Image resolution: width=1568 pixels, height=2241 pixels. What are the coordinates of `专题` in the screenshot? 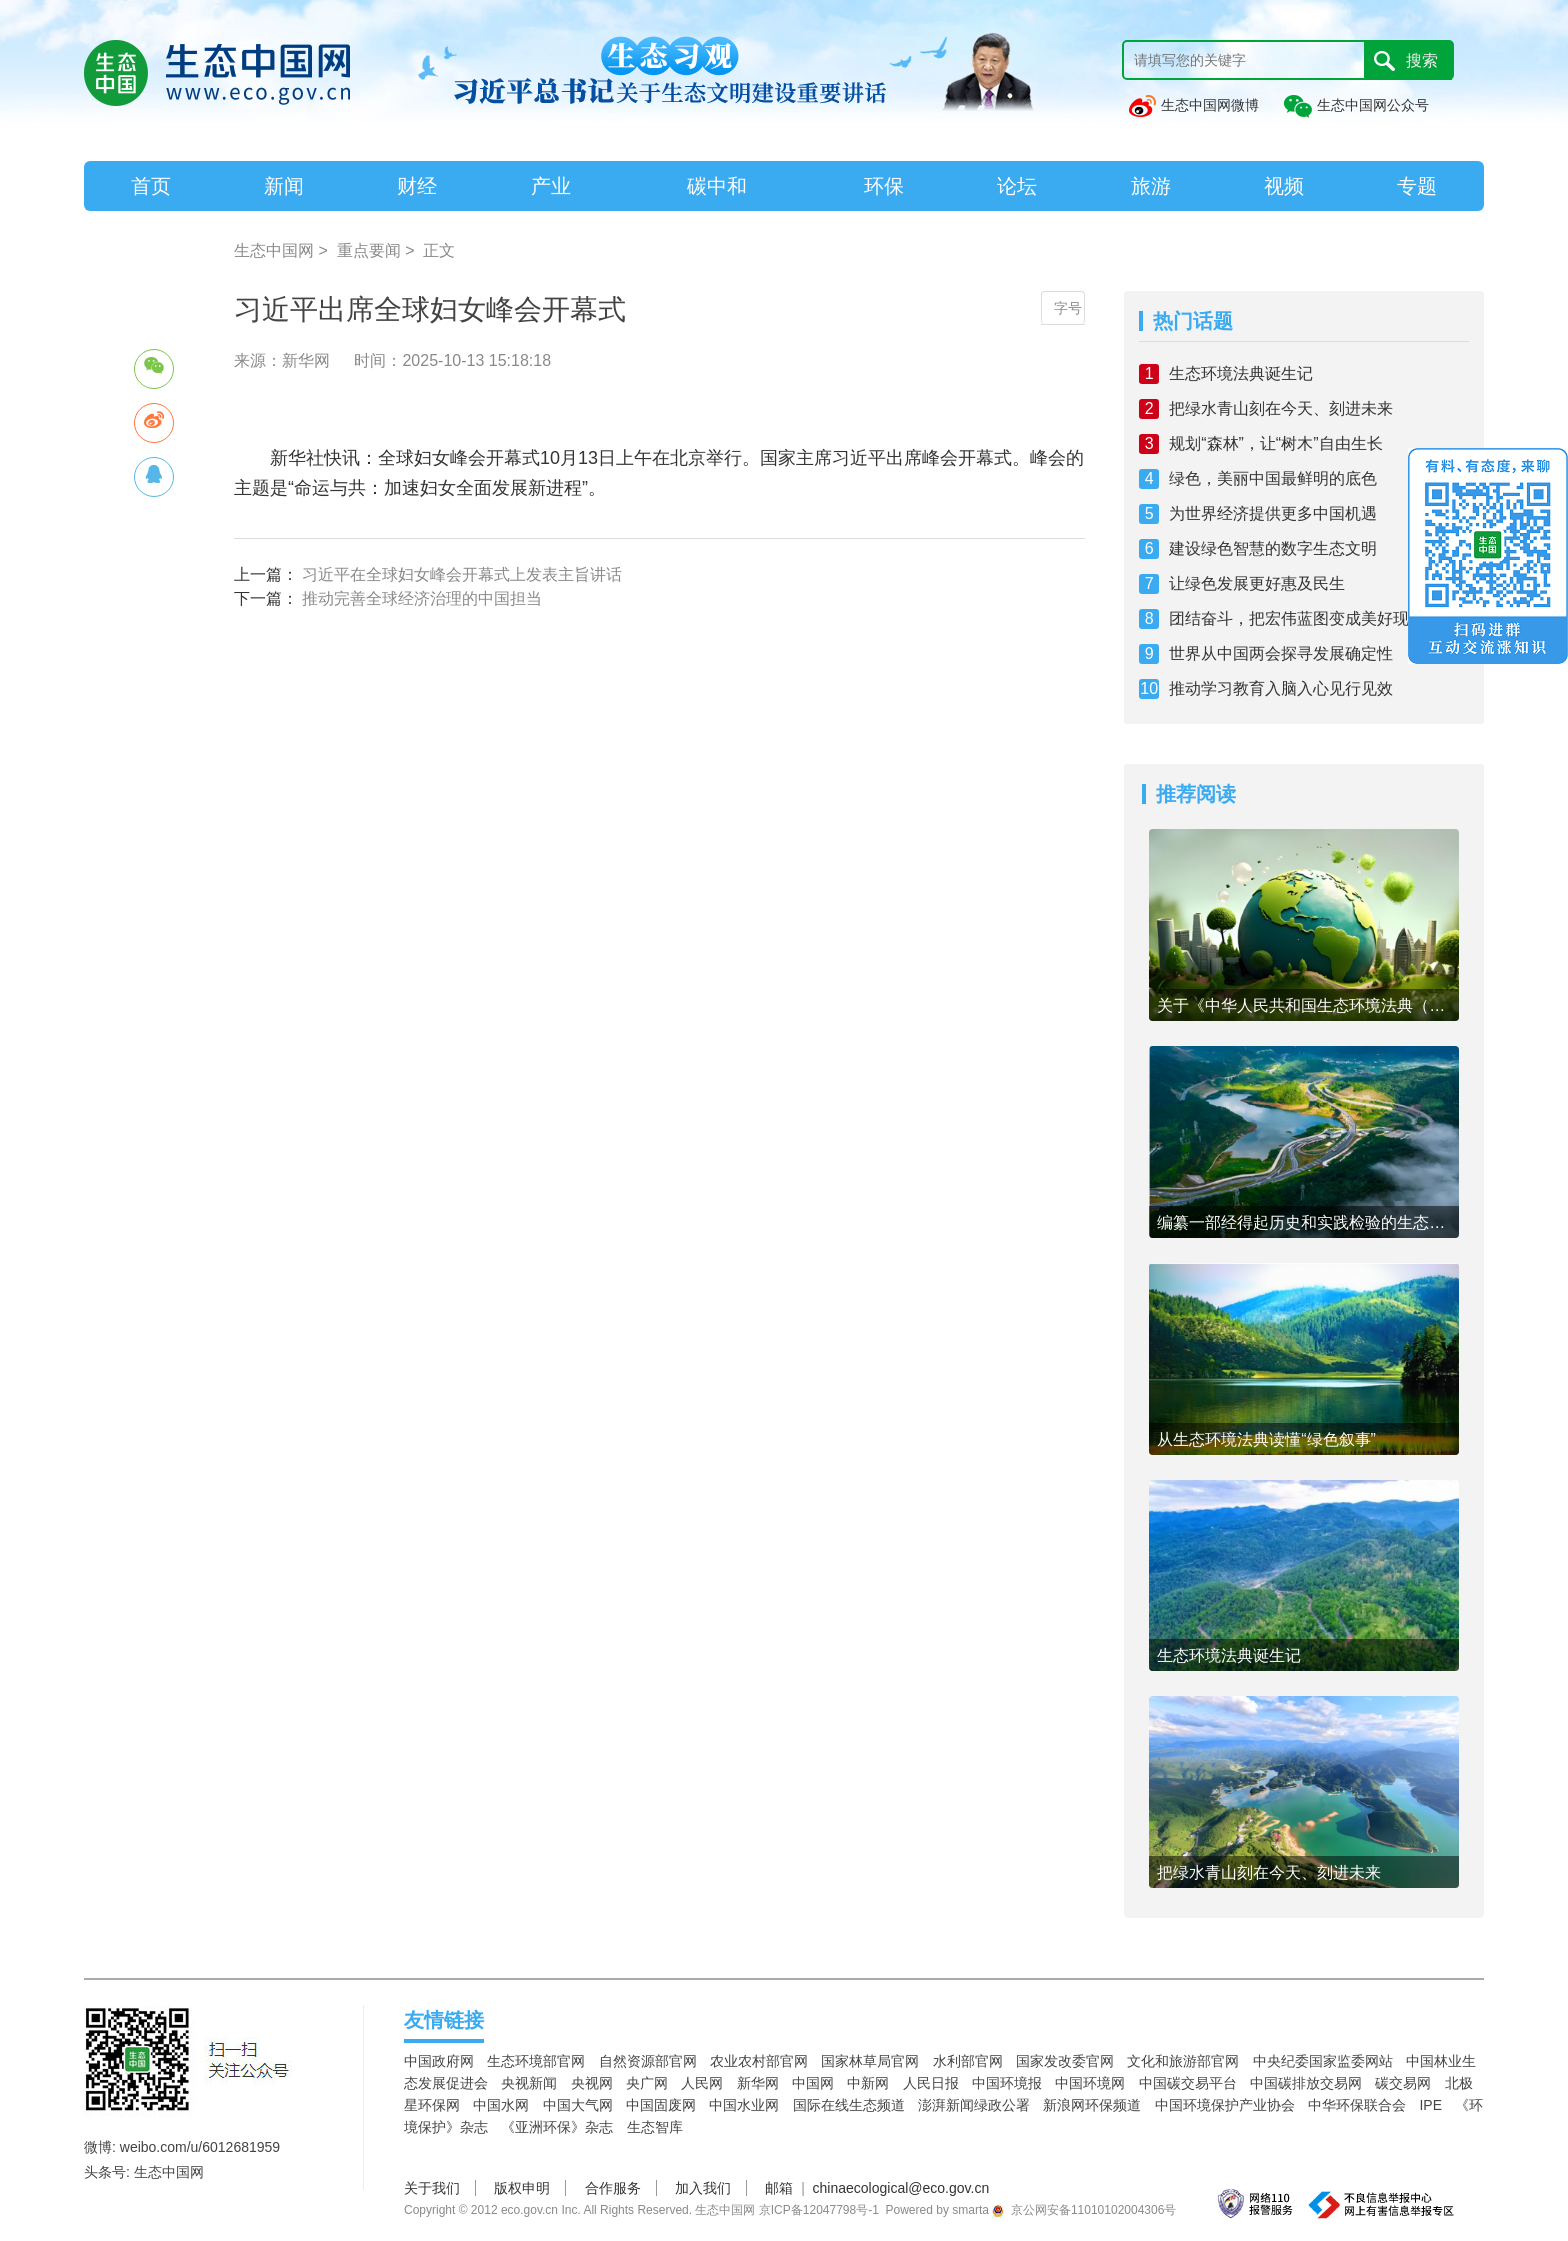 It's located at (1417, 186).